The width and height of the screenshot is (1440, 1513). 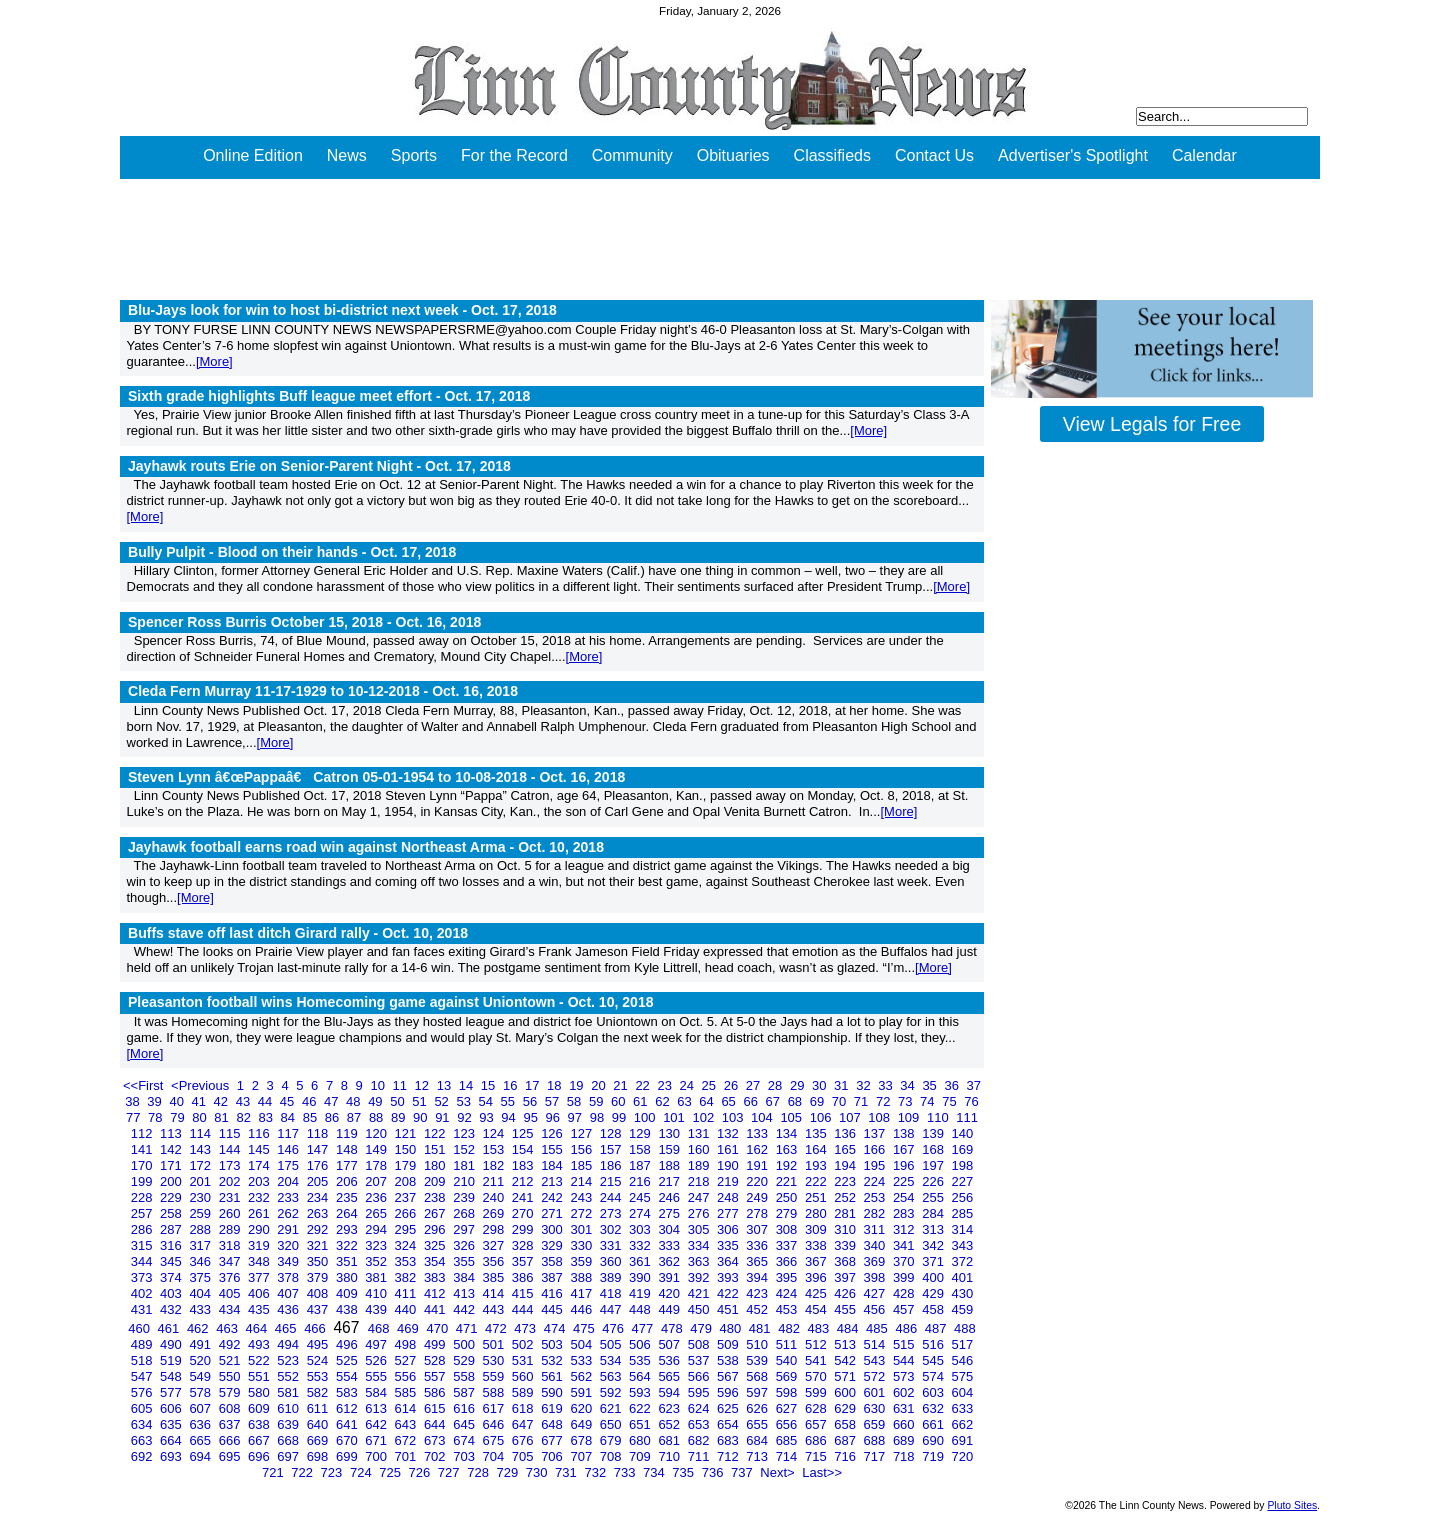 What do you see at coordinates (670, 1309) in the screenshot?
I see `449` at bounding box center [670, 1309].